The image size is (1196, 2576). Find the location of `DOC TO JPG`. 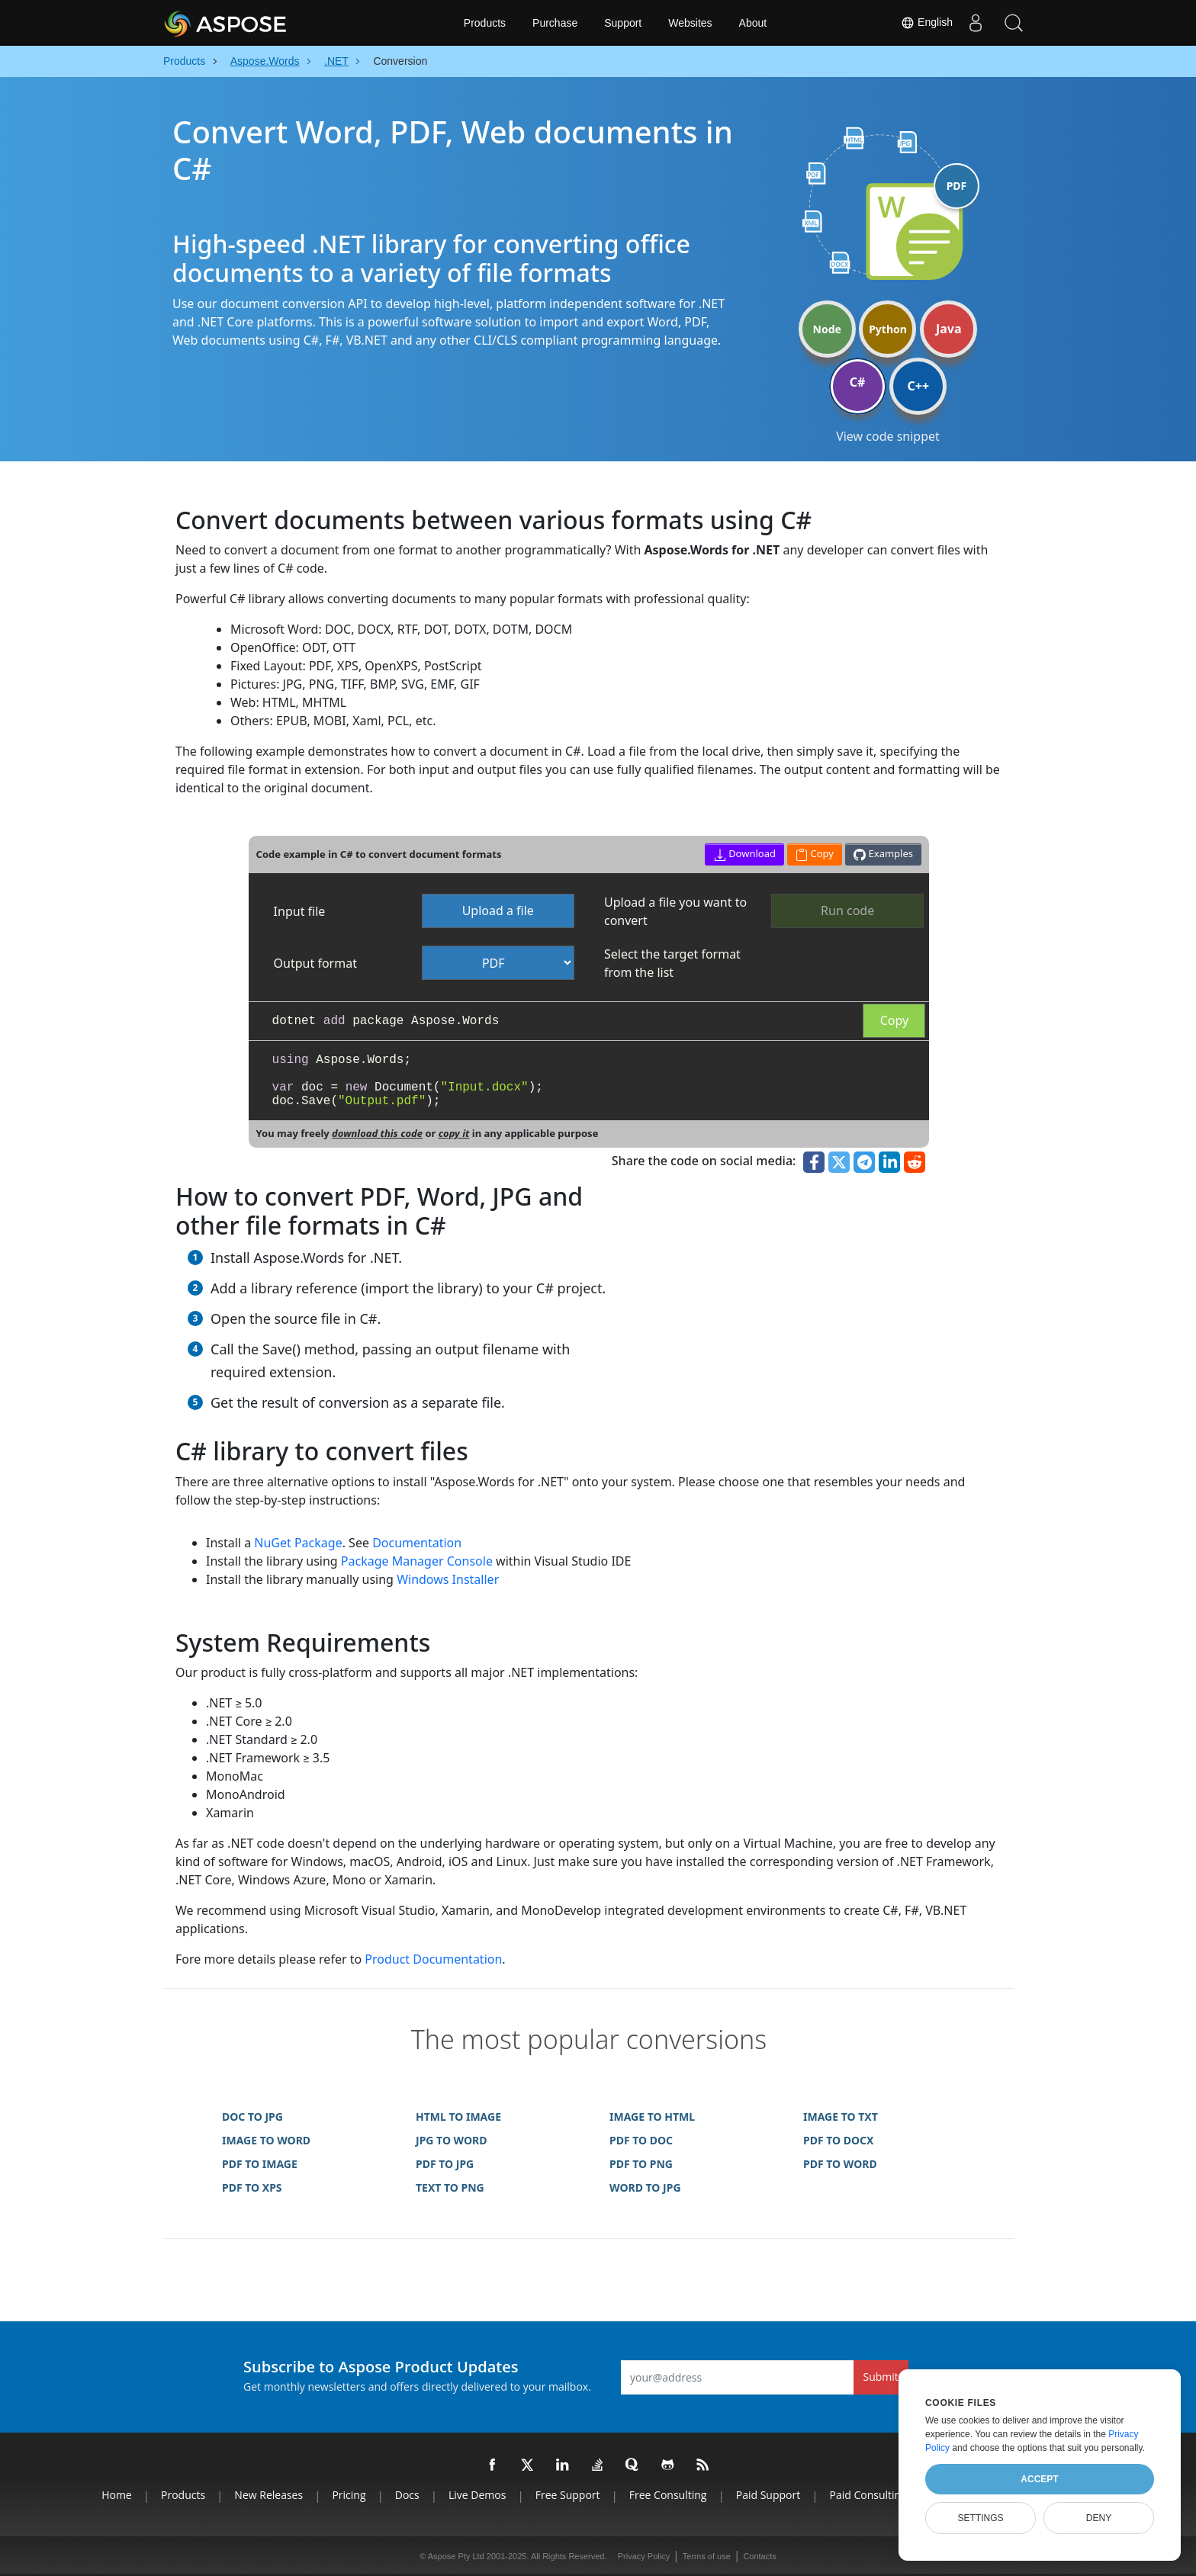

DOC TO JPG is located at coordinates (252, 2116).